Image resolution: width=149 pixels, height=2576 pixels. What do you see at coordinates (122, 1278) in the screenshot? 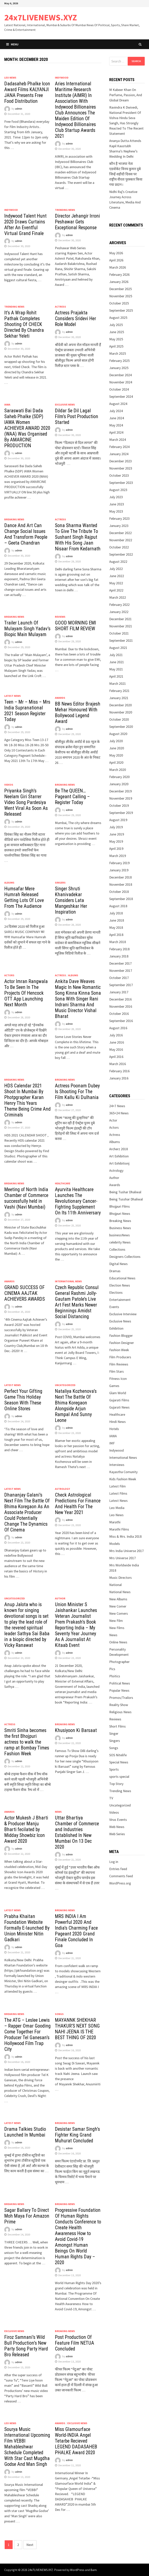
I see `Educational News` at bounding box center [122, 1278].